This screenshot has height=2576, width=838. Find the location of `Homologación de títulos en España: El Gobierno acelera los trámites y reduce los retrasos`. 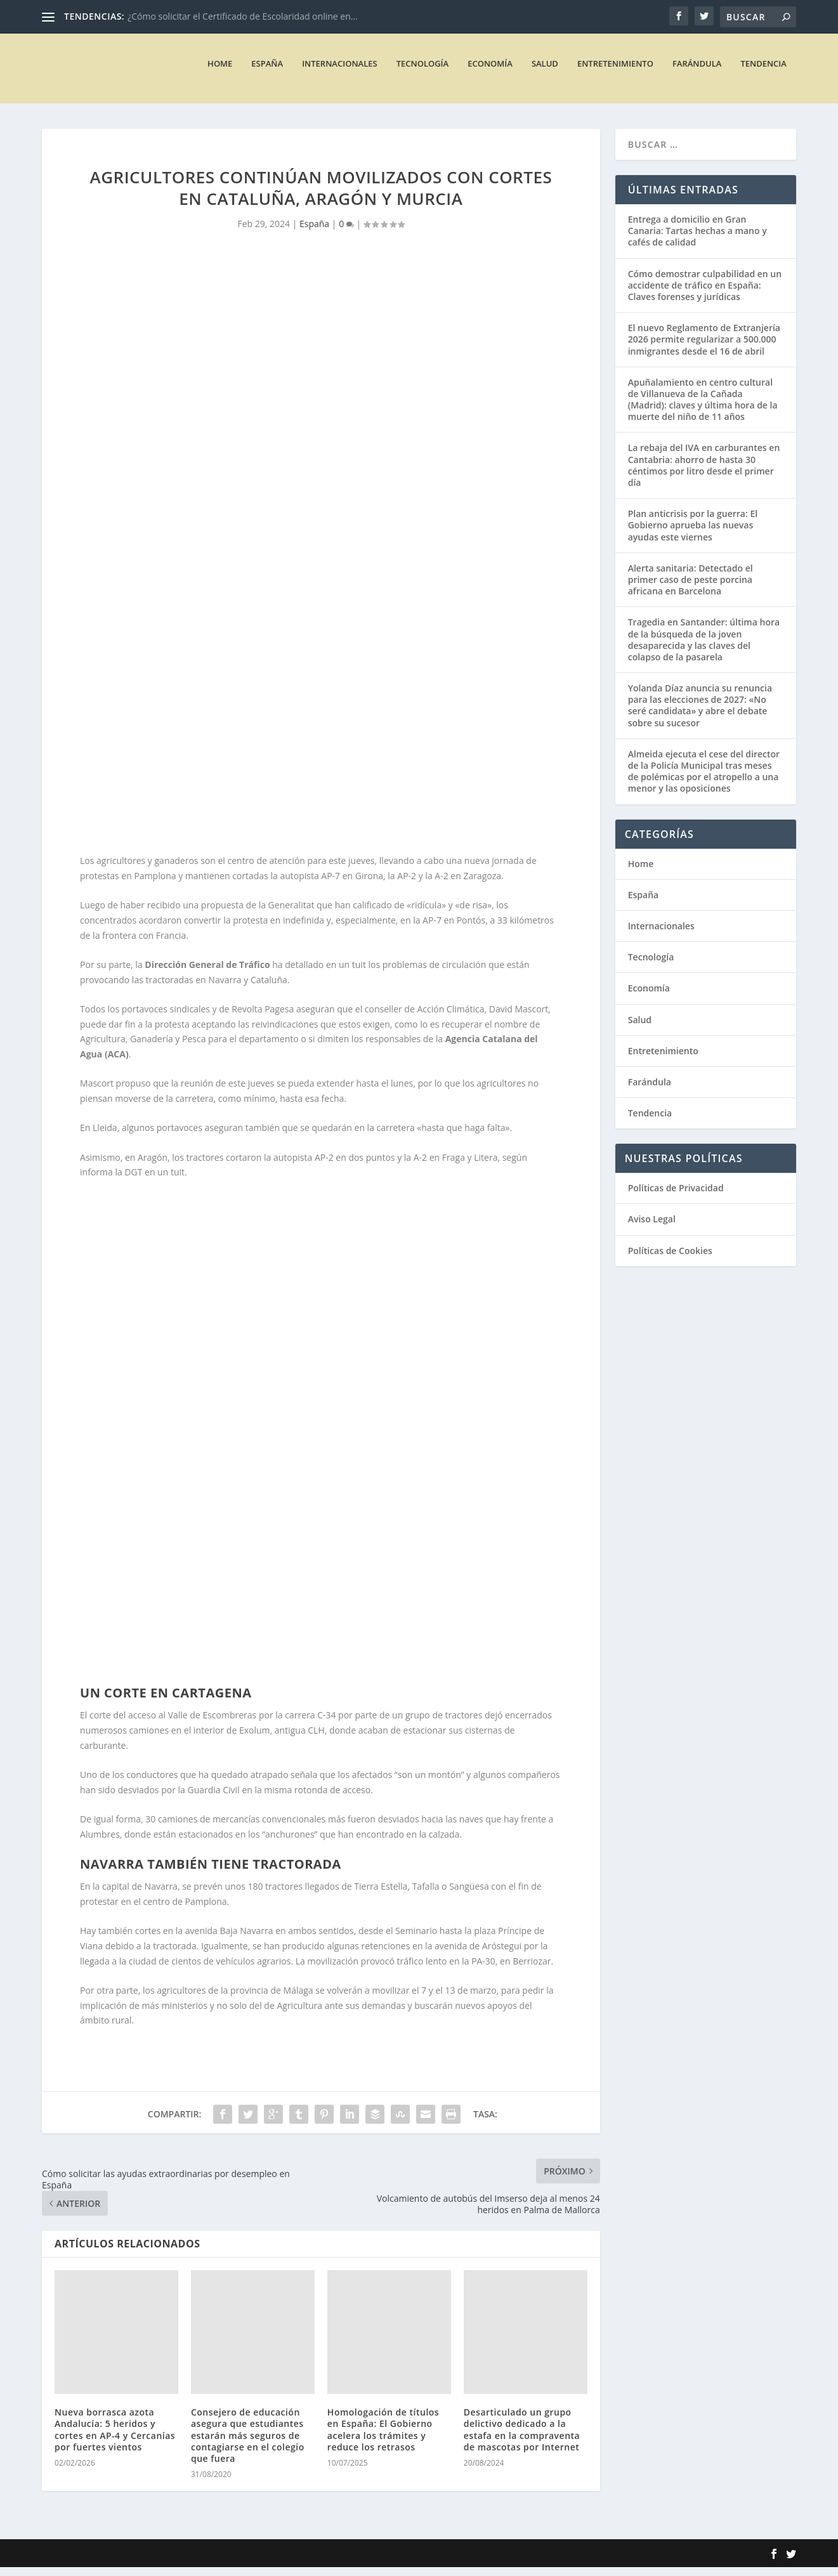

Homologación de títulos en España: El Gobierno acelera los trámites y reduce los retrasos is located at coordinates (383, 2438).